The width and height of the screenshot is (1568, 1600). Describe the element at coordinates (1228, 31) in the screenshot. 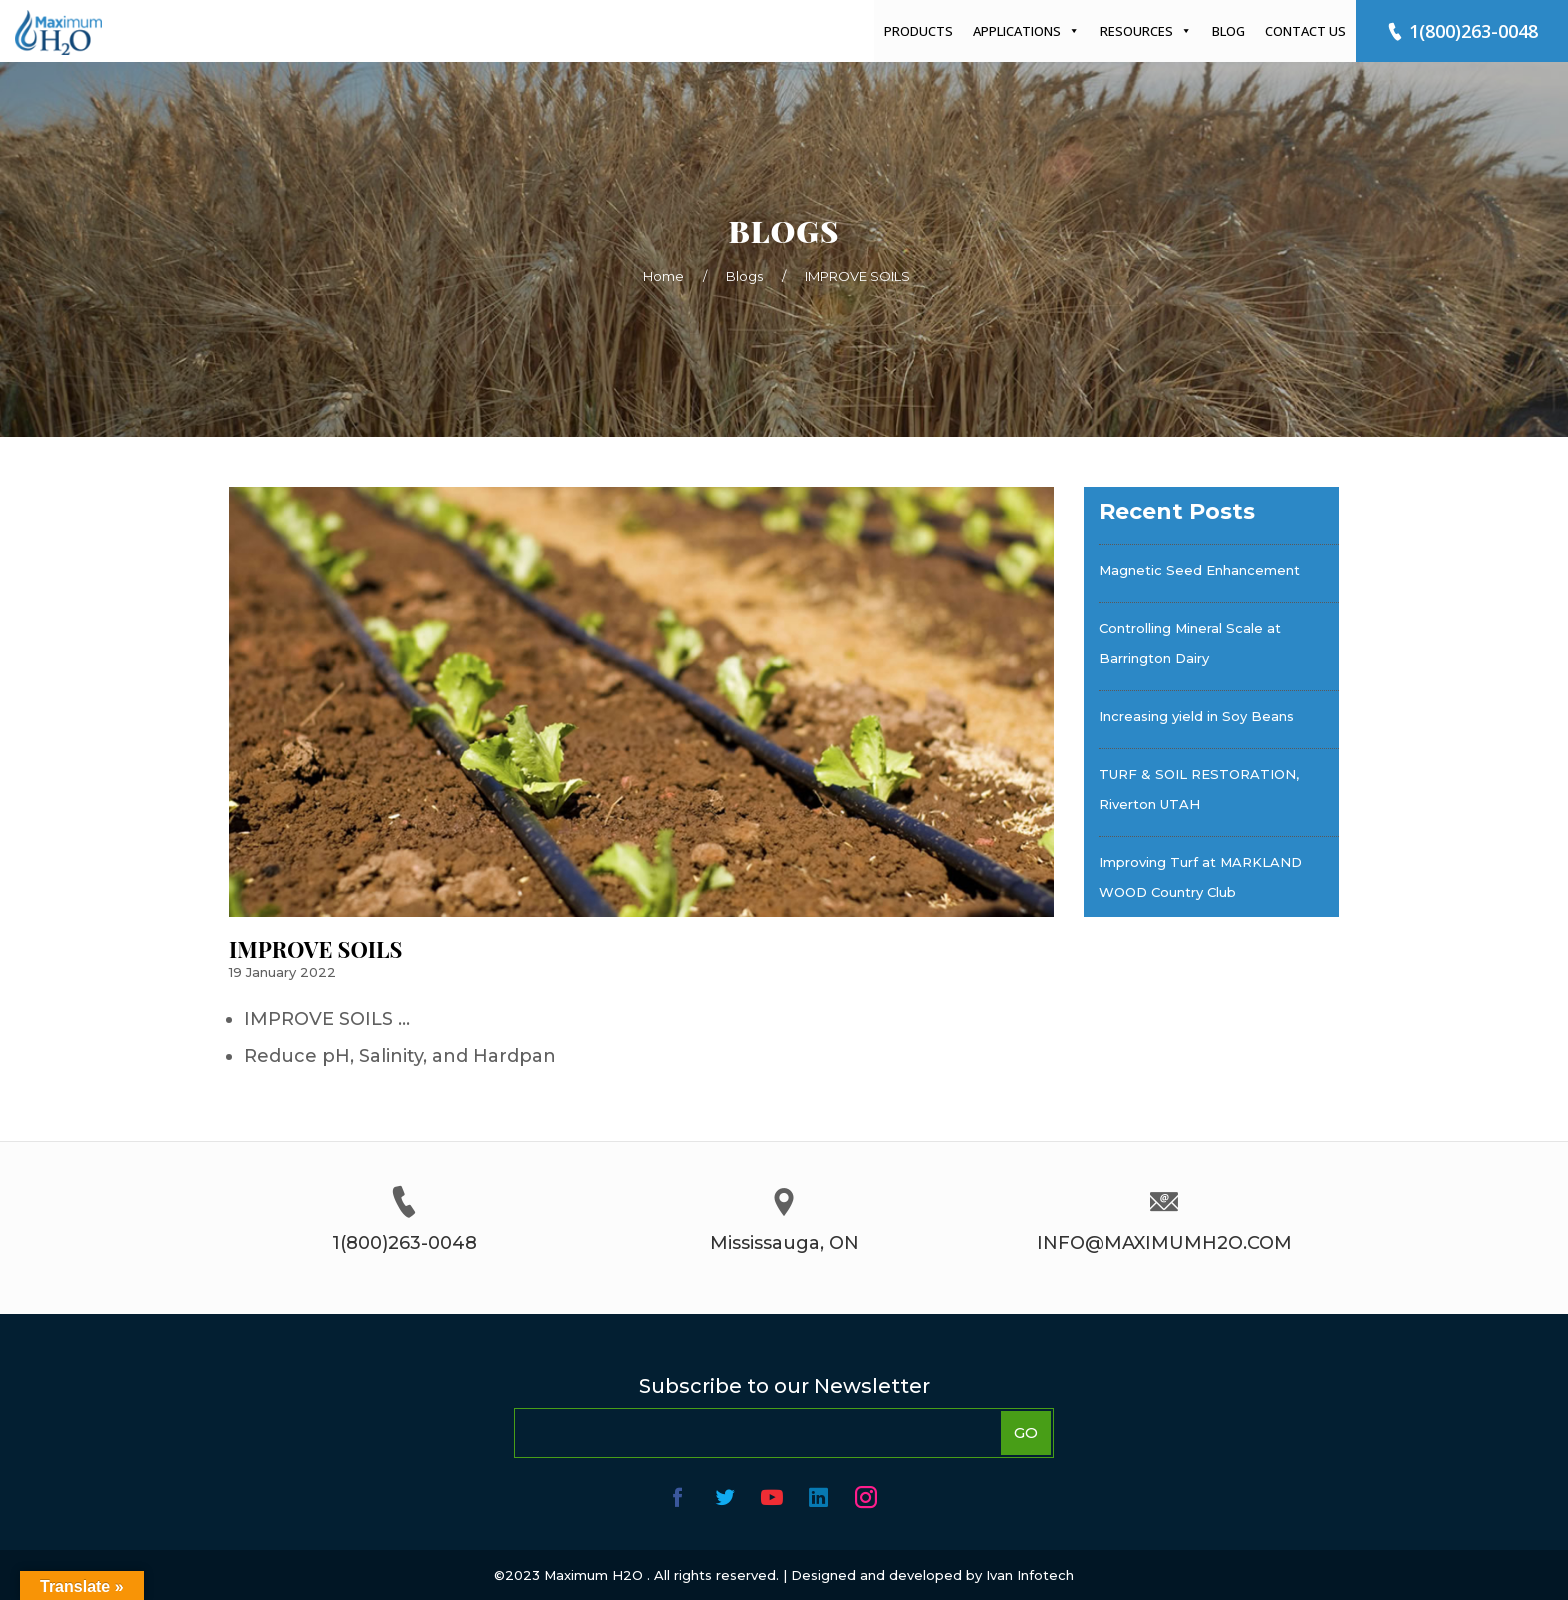

I see `Blog` at that location.